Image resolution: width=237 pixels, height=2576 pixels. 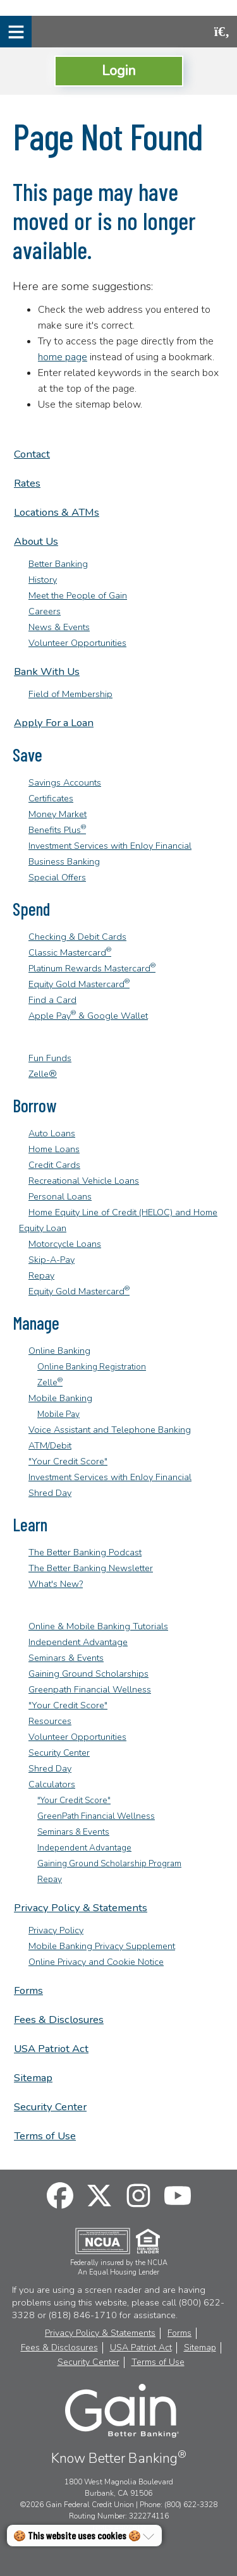 What do you see at coordinates (64, 782) in the screenshot?
I see `Savings Accounts` at bounding box center [64, 782].